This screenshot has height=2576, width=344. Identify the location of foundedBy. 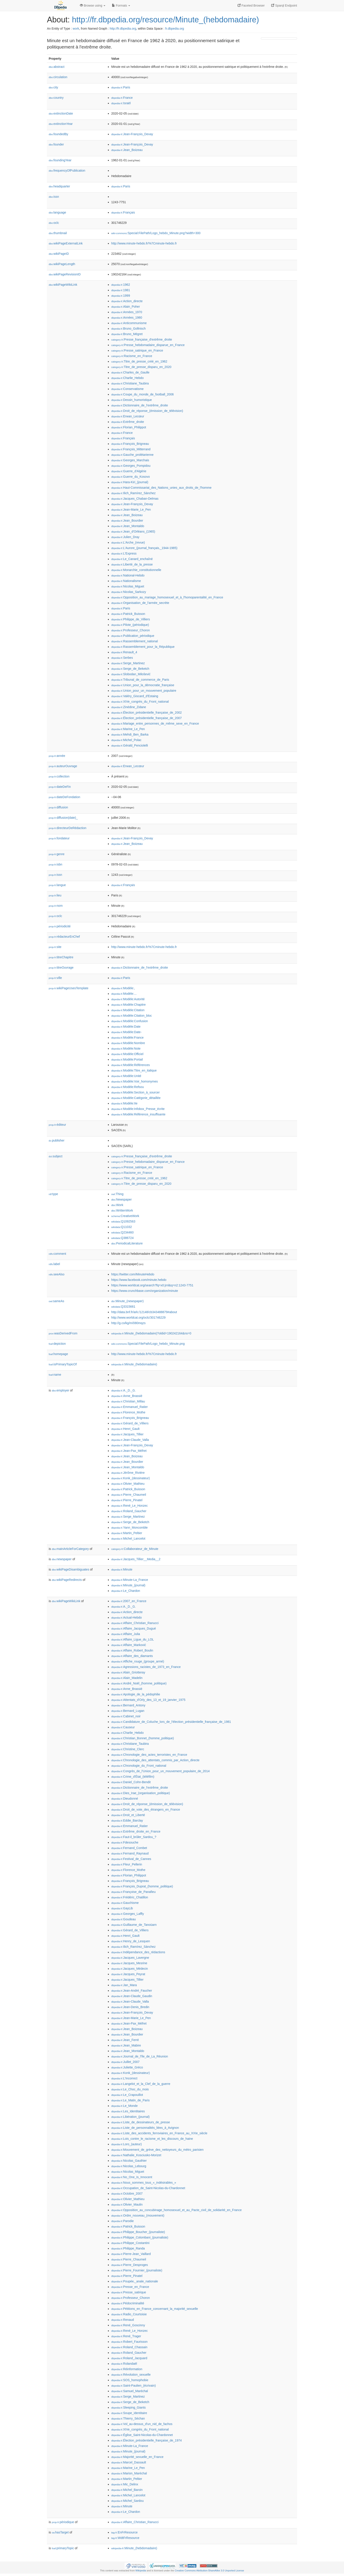
(58, 134).